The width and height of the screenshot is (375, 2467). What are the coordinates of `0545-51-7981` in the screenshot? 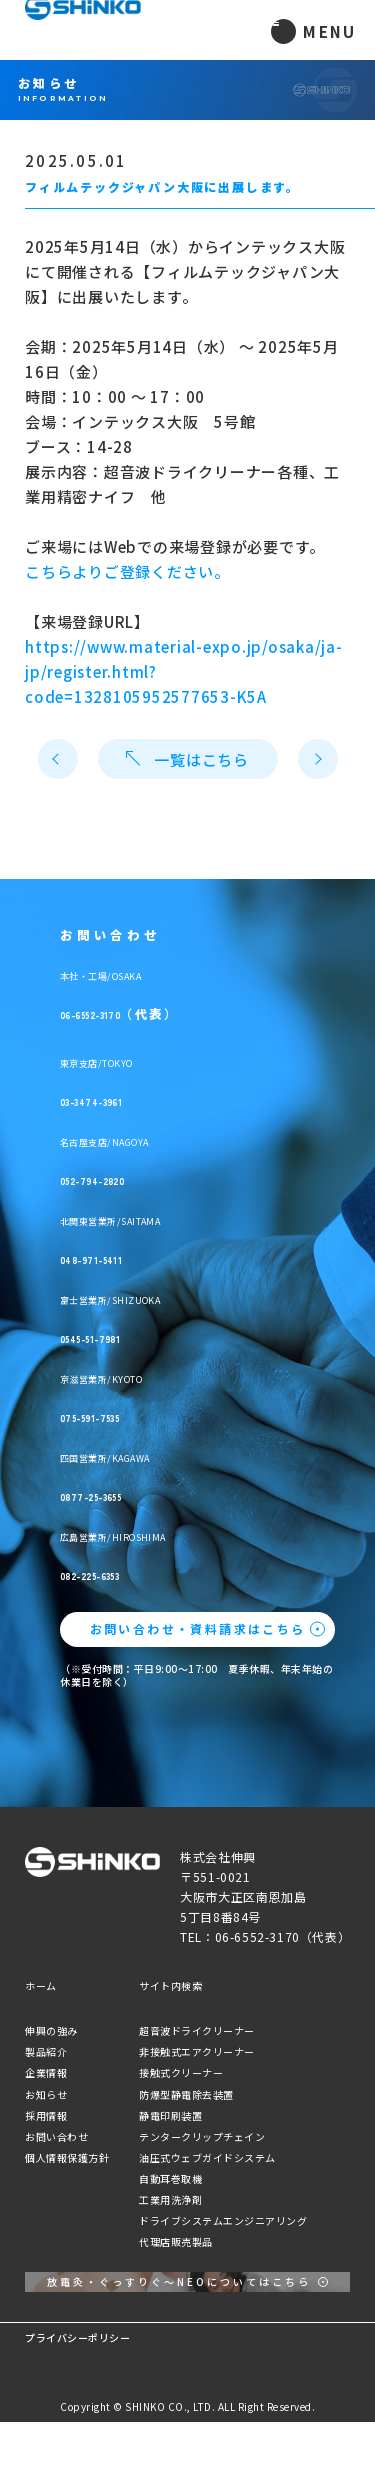 It's located at (155, 1330).